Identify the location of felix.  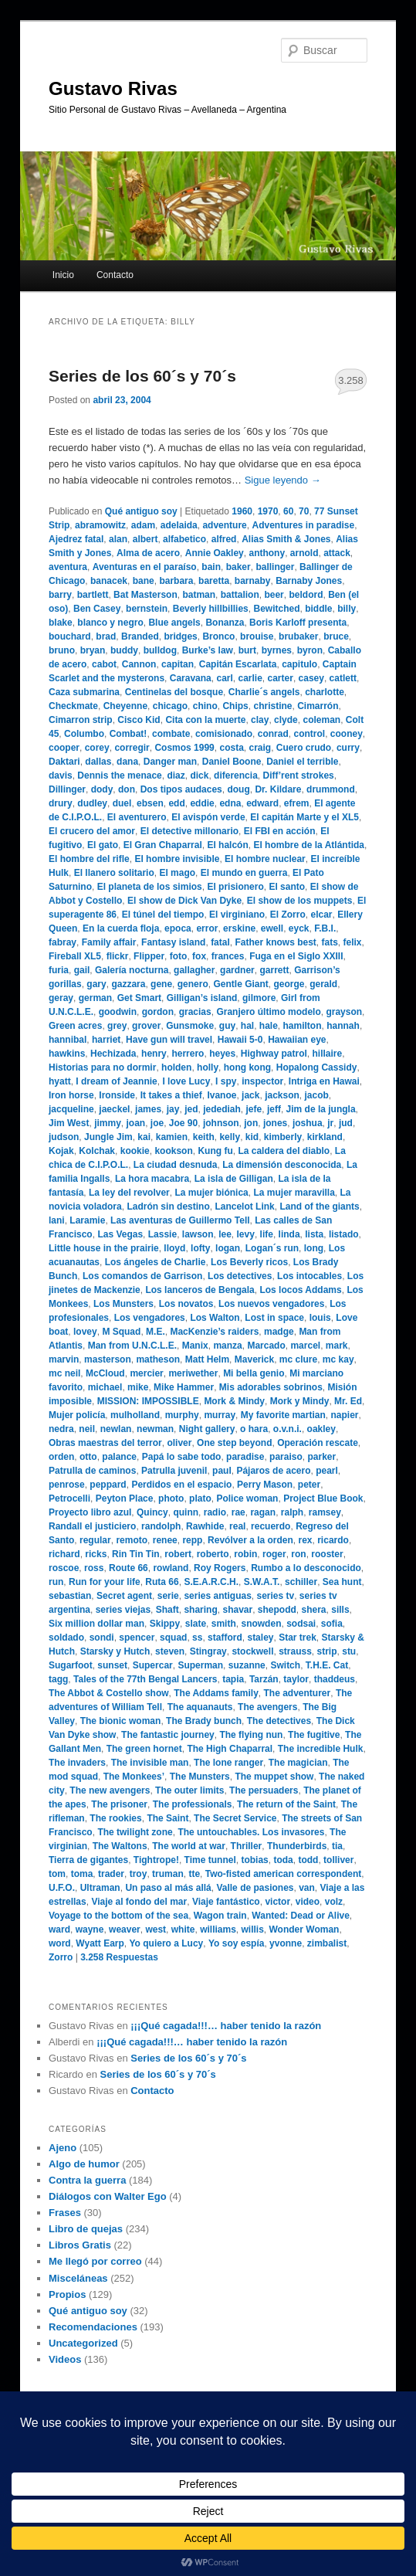
(352, 942).